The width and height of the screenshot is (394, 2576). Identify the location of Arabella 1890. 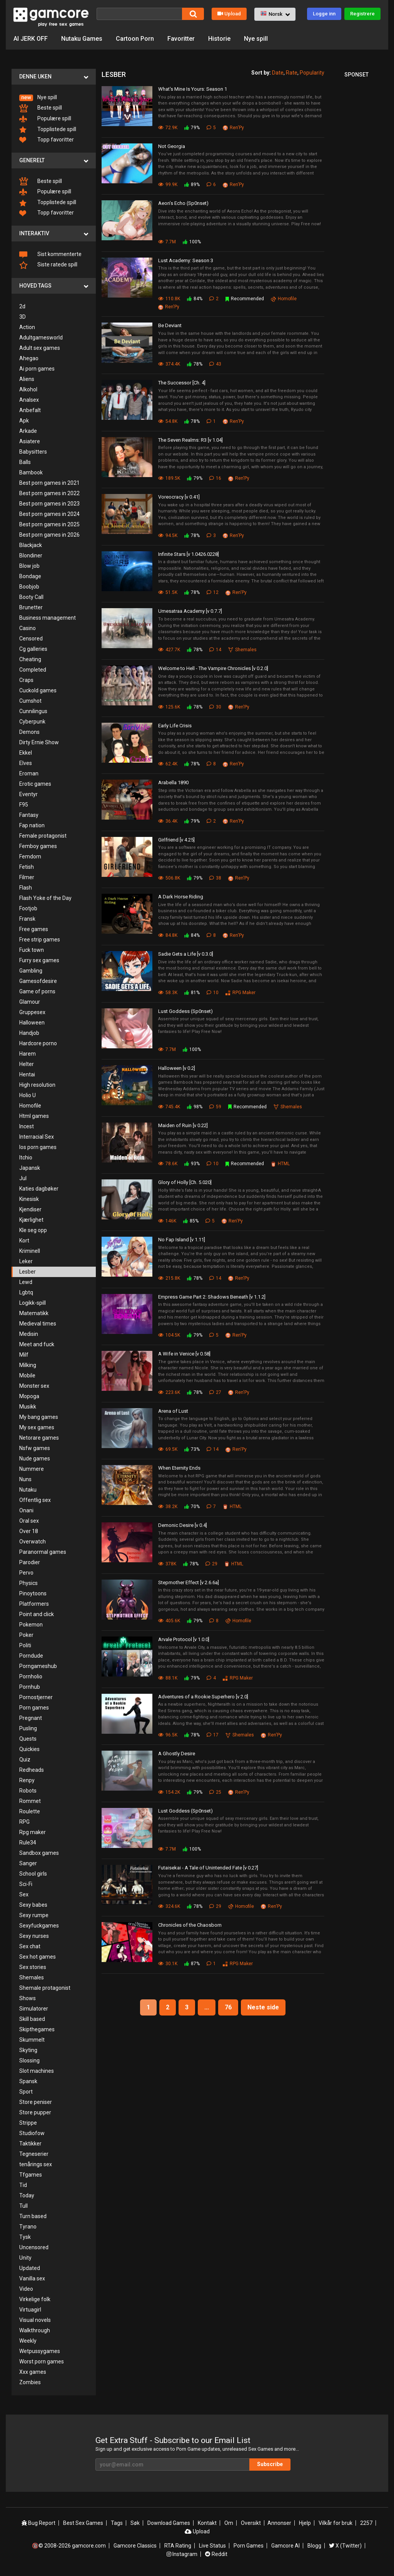
(173, 782).